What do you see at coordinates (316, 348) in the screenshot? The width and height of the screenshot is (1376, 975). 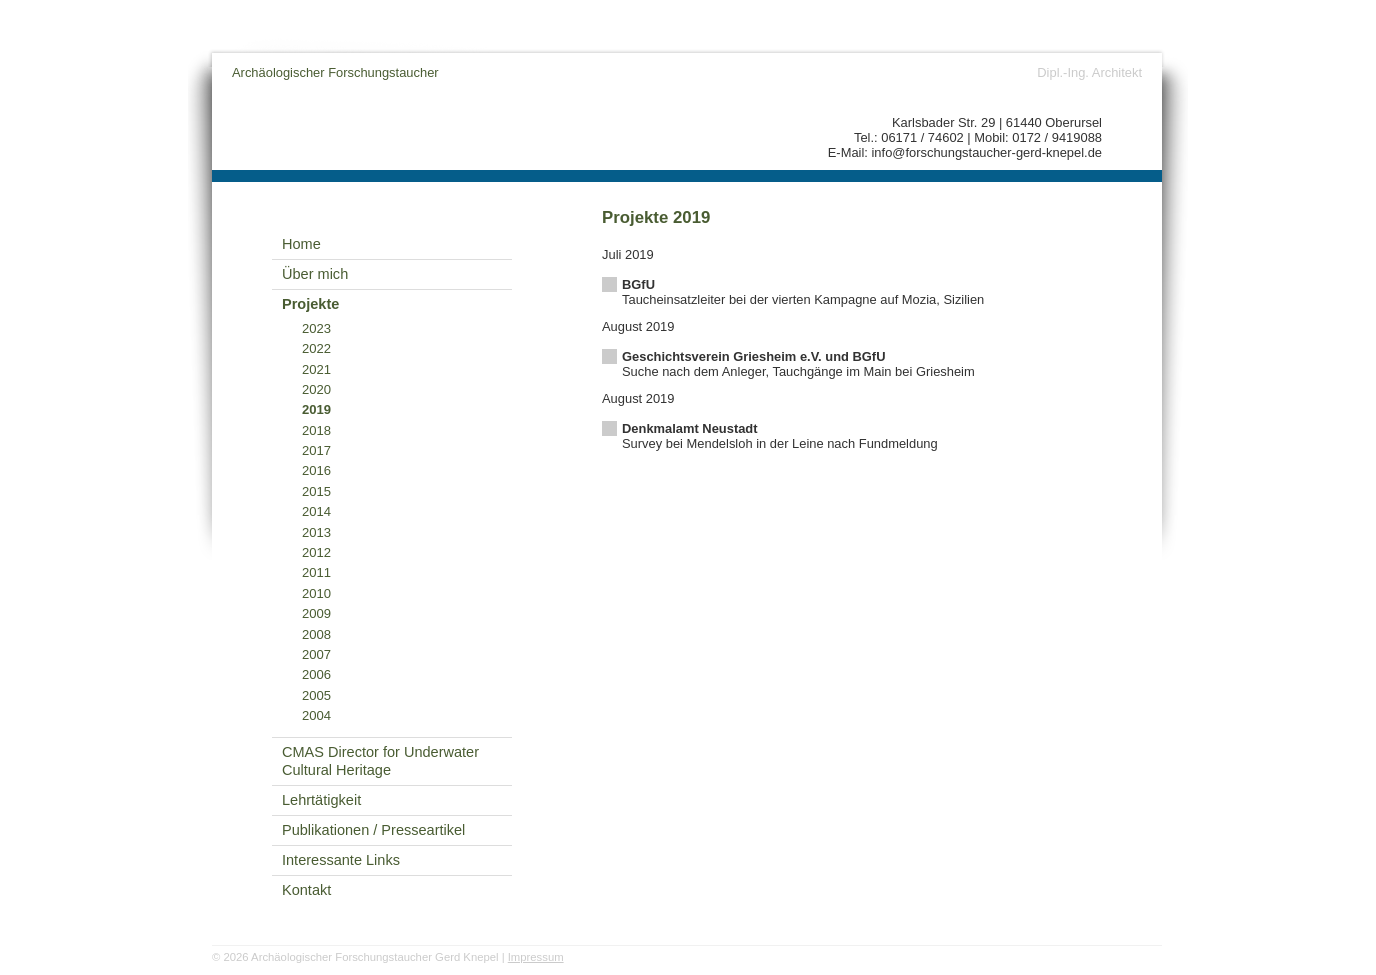 I see `2022` at bounding box center [316, 348].